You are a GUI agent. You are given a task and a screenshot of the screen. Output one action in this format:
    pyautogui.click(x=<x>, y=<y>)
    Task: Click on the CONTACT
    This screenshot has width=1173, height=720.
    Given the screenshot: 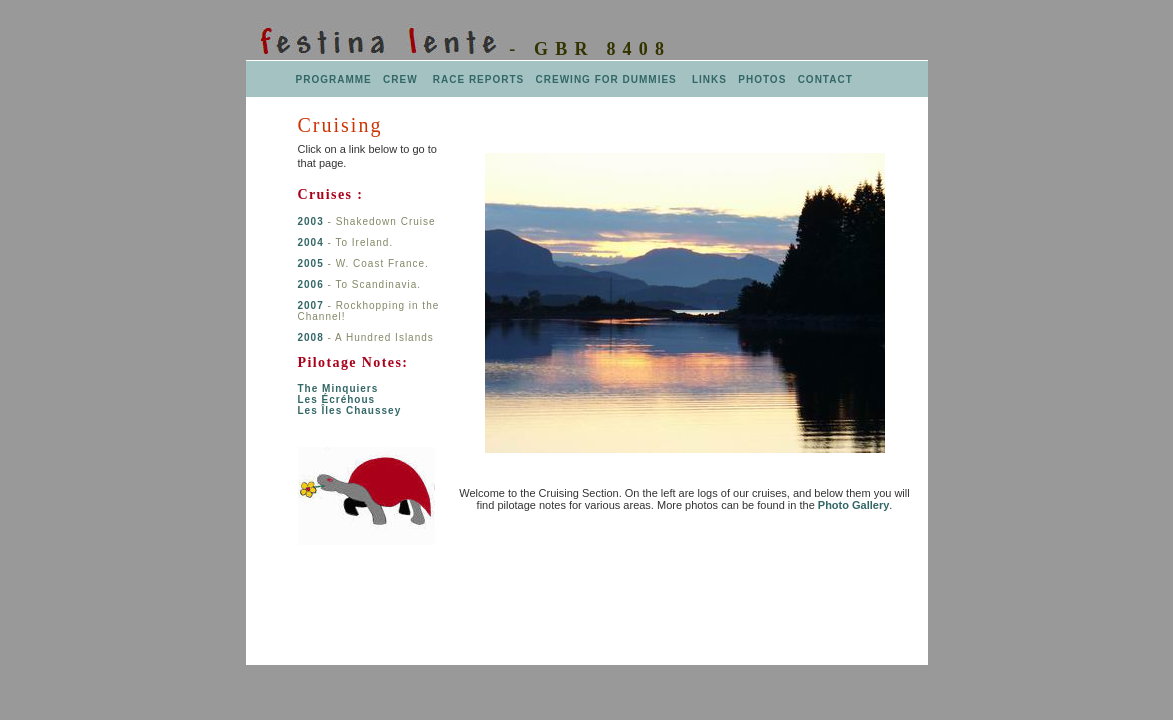 What is the action you would take?
    pyautogui.click(x=825, y=79)
    